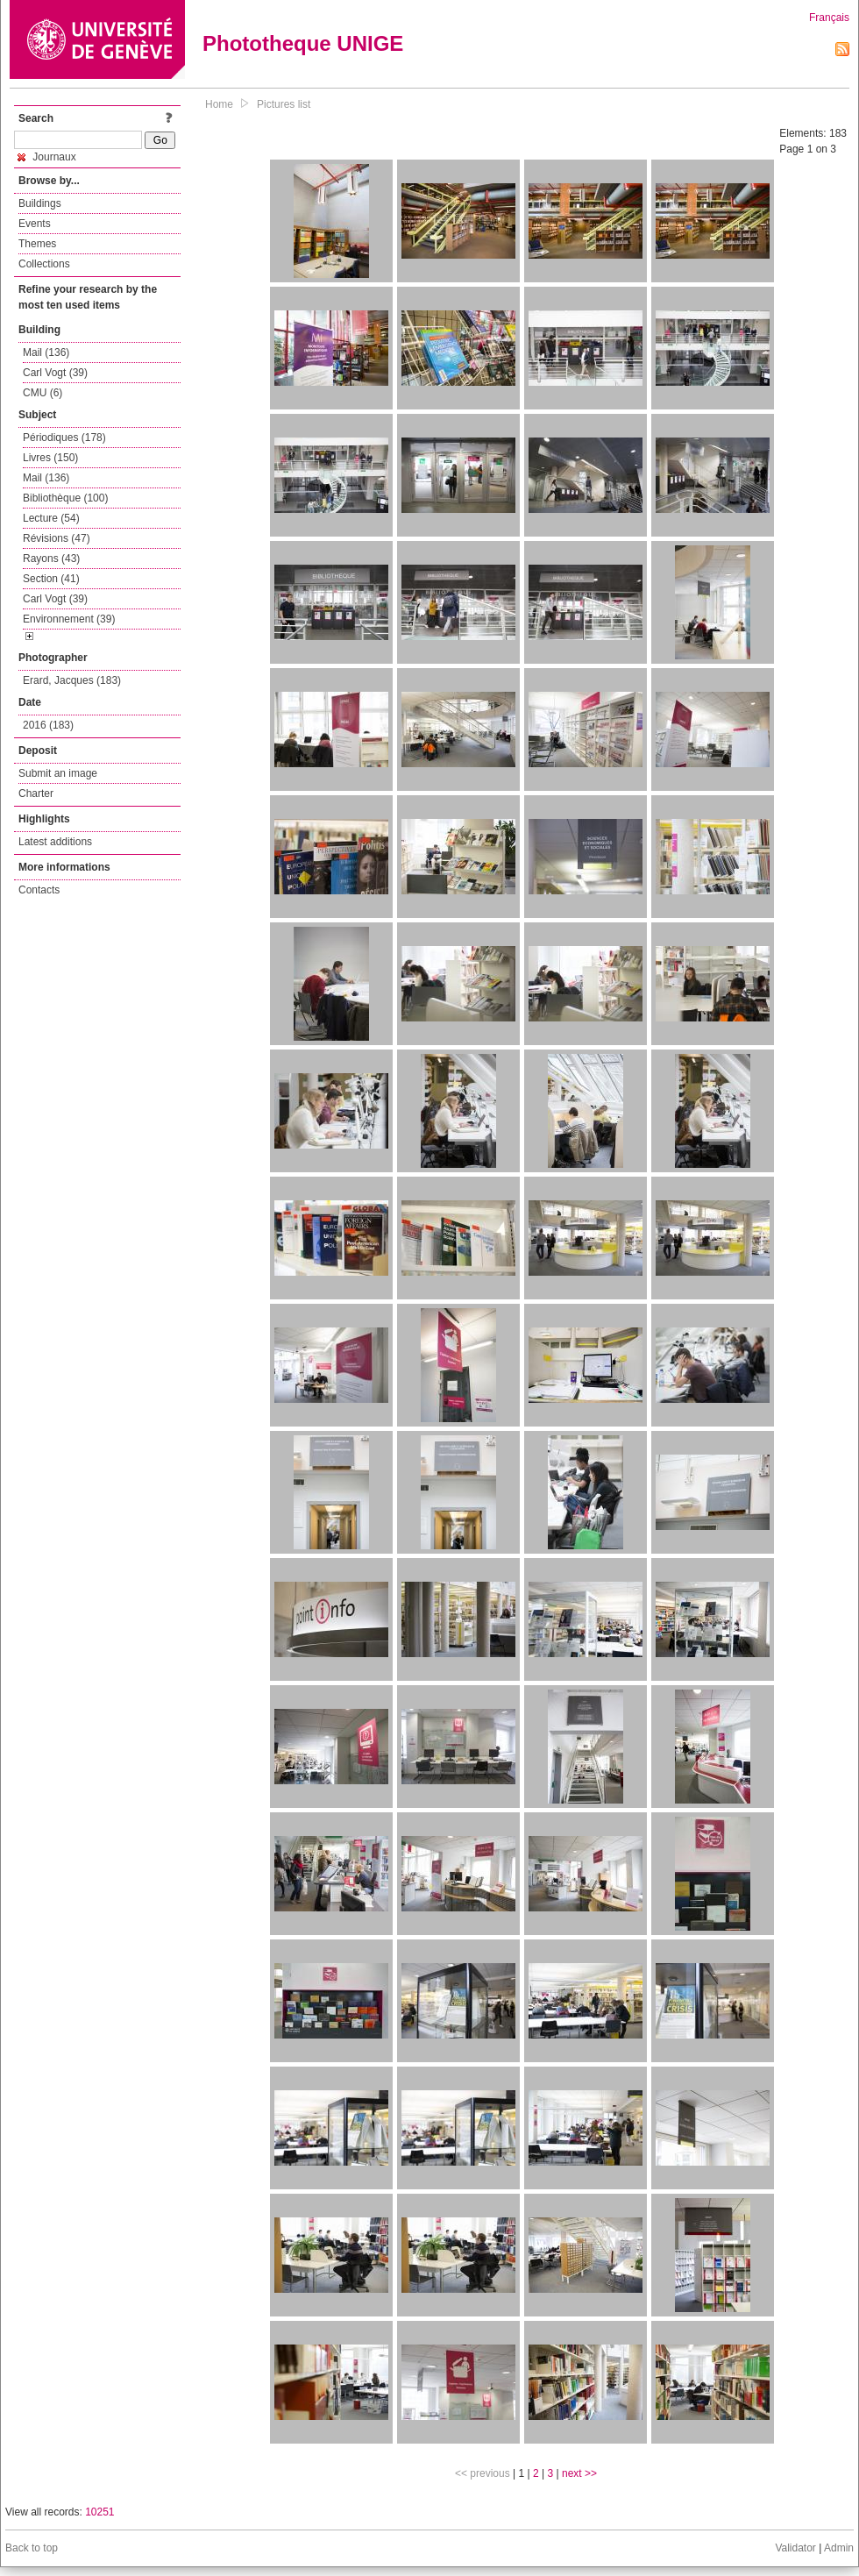  Describe the element at coordinates (35, 793) in the screenshot. I see `Charter` at that location.